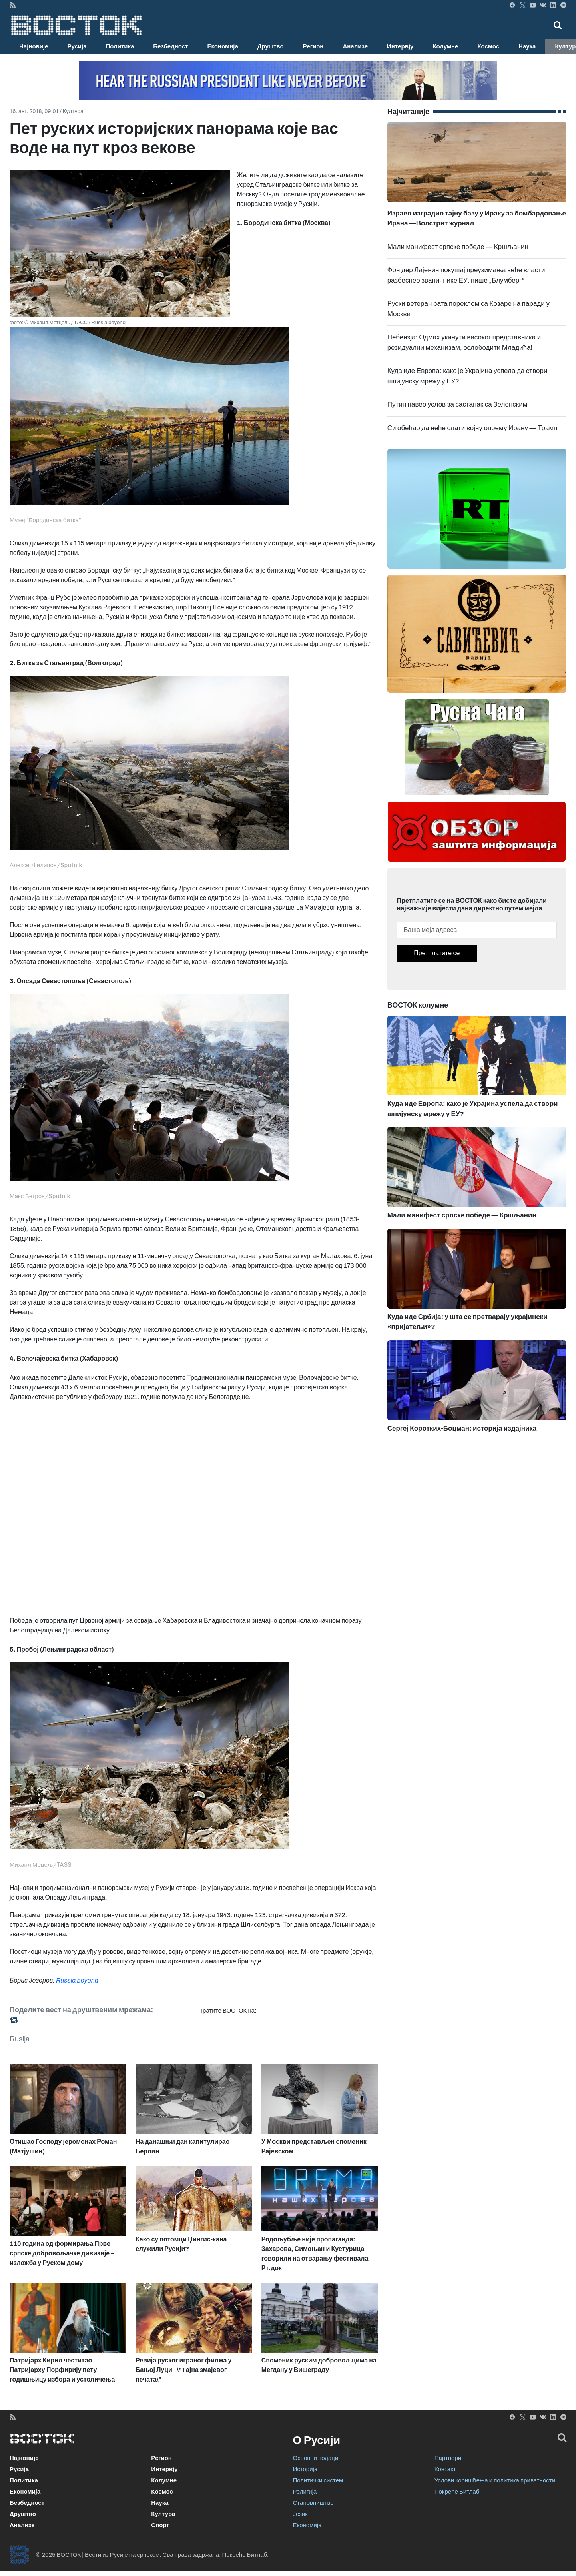 This screenshot has width=576, height=2576. I want to click on Партнери, so click(447, 2458).